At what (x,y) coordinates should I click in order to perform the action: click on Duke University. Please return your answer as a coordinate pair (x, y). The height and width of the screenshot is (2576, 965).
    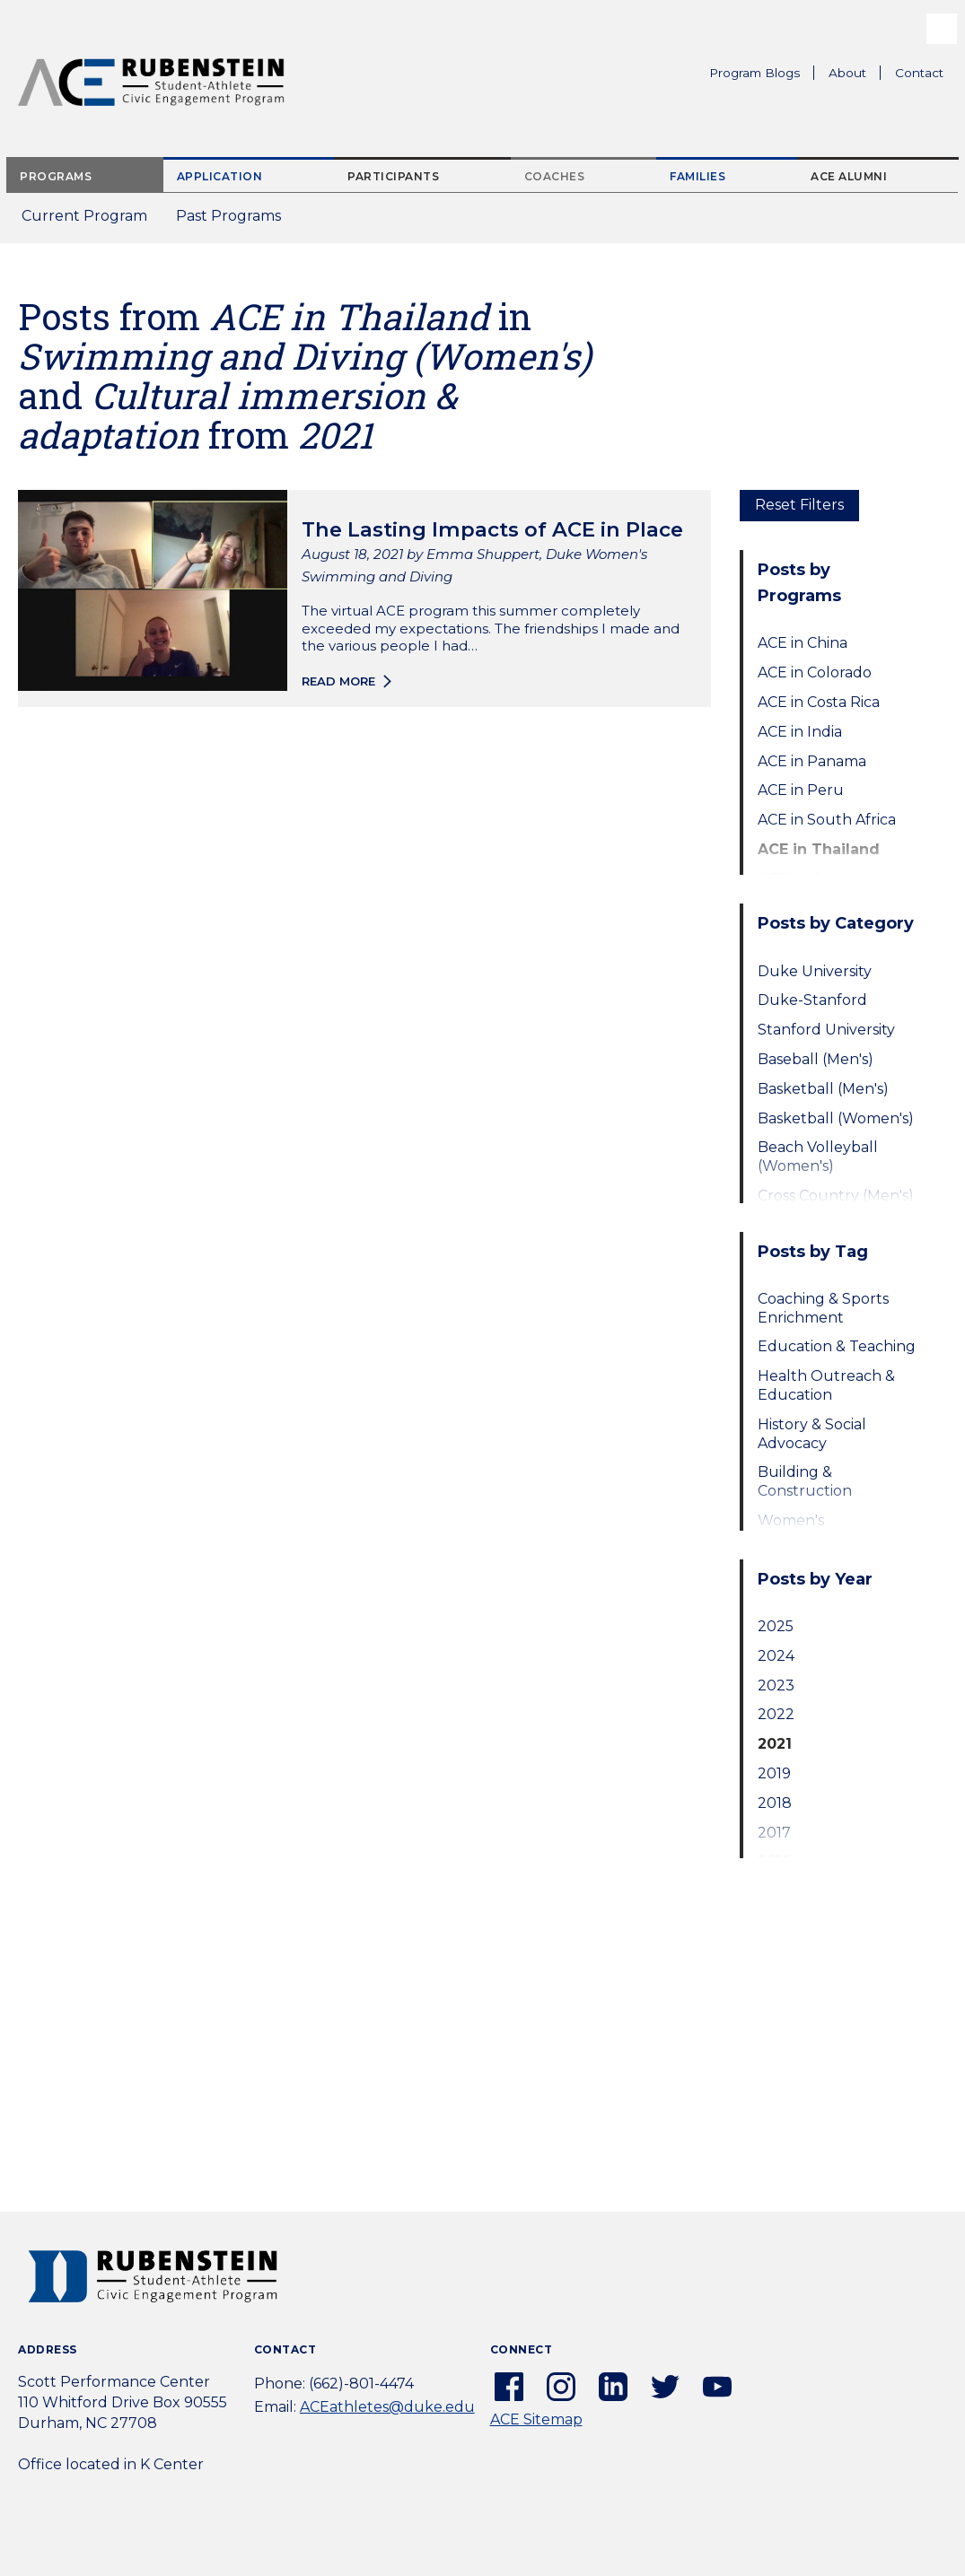
    Looking at the image, I should click on (815, 971).